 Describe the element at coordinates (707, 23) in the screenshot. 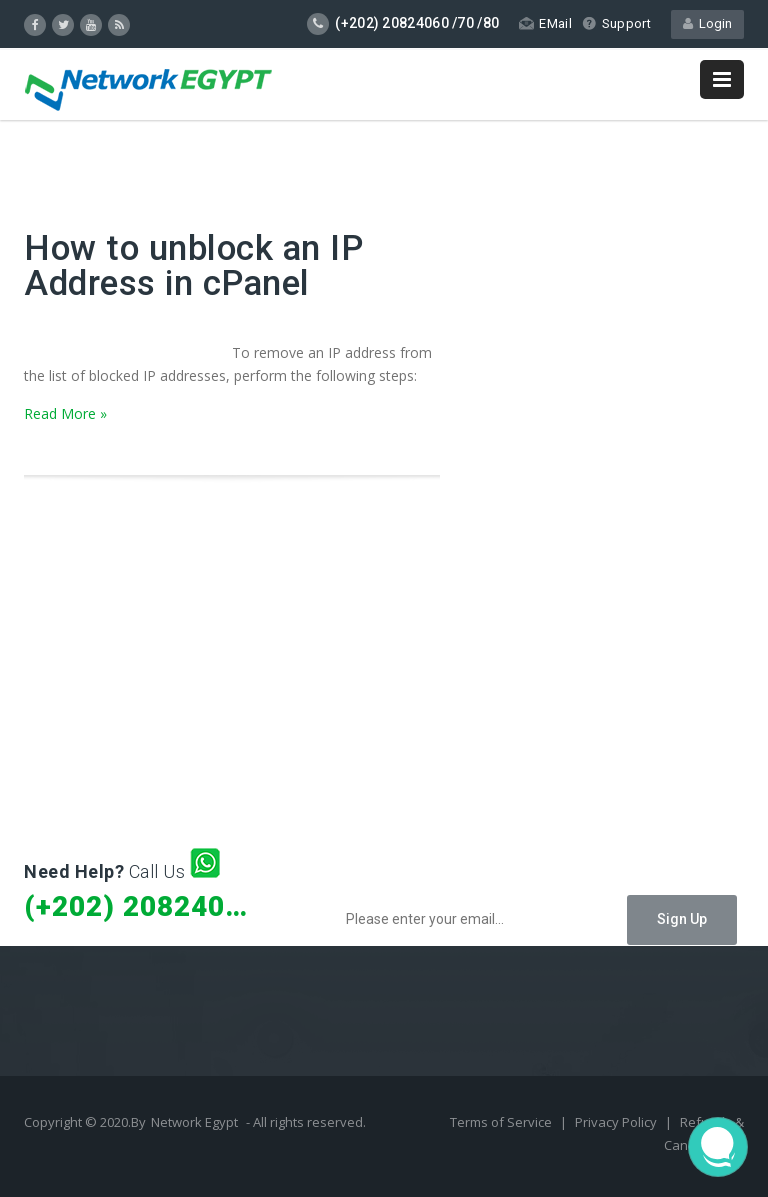

I see `Login` at that location.